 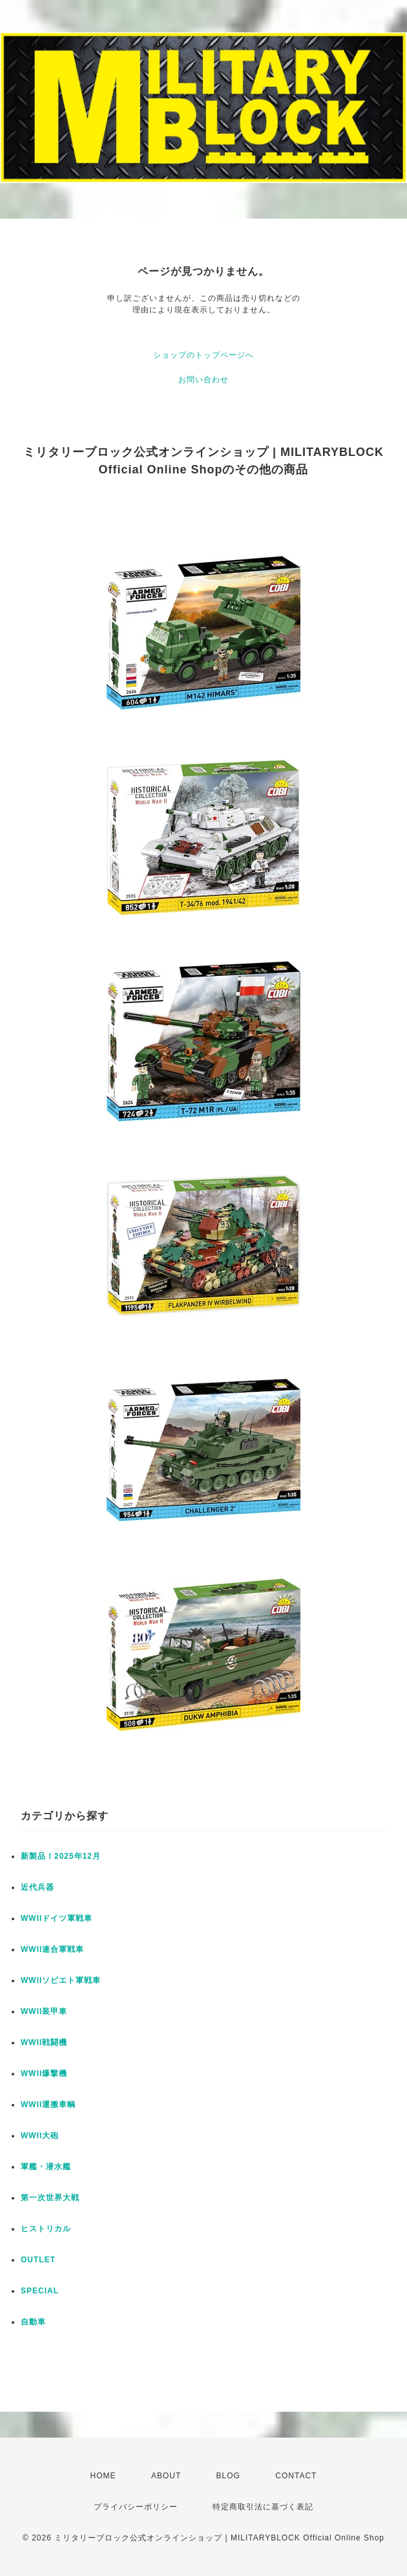 What do you see at coordinates (56, 1918) in the screenshot?
I see `WWIIドイツ軍戦車` at bounding box center [56, 1918].